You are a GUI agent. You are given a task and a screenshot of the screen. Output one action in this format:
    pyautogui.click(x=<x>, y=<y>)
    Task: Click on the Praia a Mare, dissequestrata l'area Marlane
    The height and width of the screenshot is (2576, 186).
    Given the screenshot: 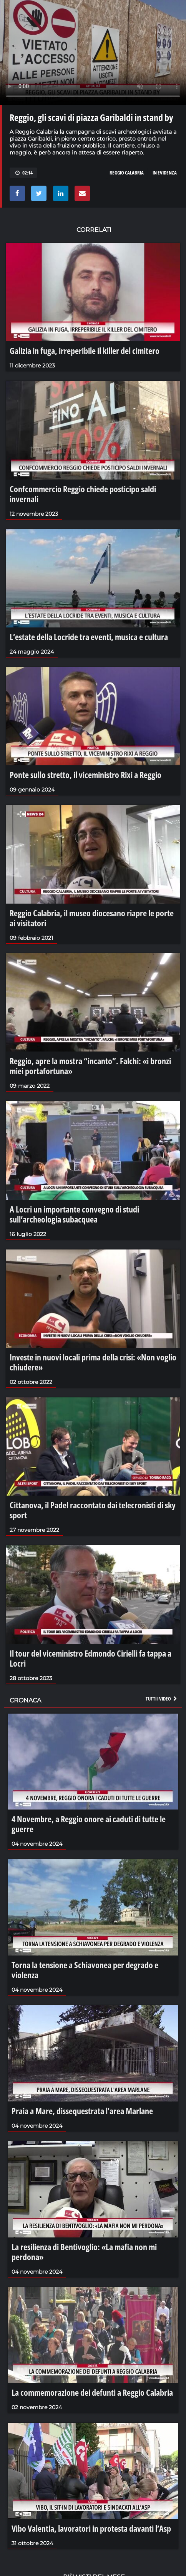 What is the action you would take?
    pyautogui.click(x=82, y=2110)
    